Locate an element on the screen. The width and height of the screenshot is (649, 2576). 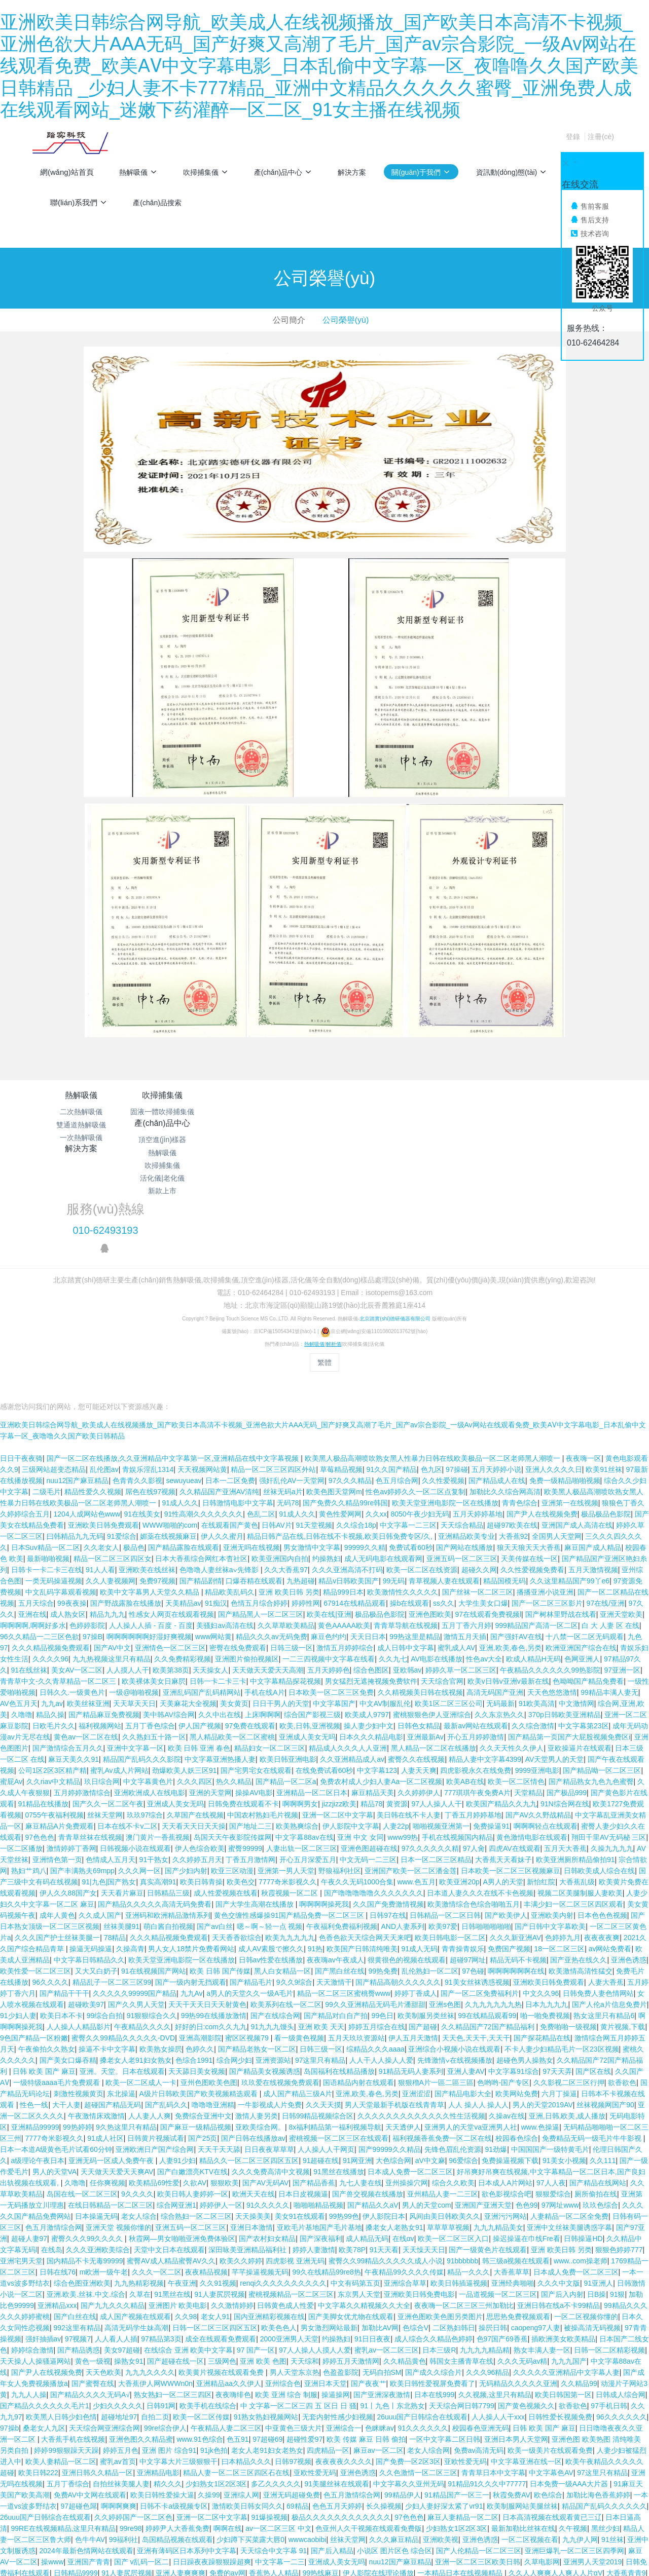
天天懆天天日 is located at coordinates (424, 2147).